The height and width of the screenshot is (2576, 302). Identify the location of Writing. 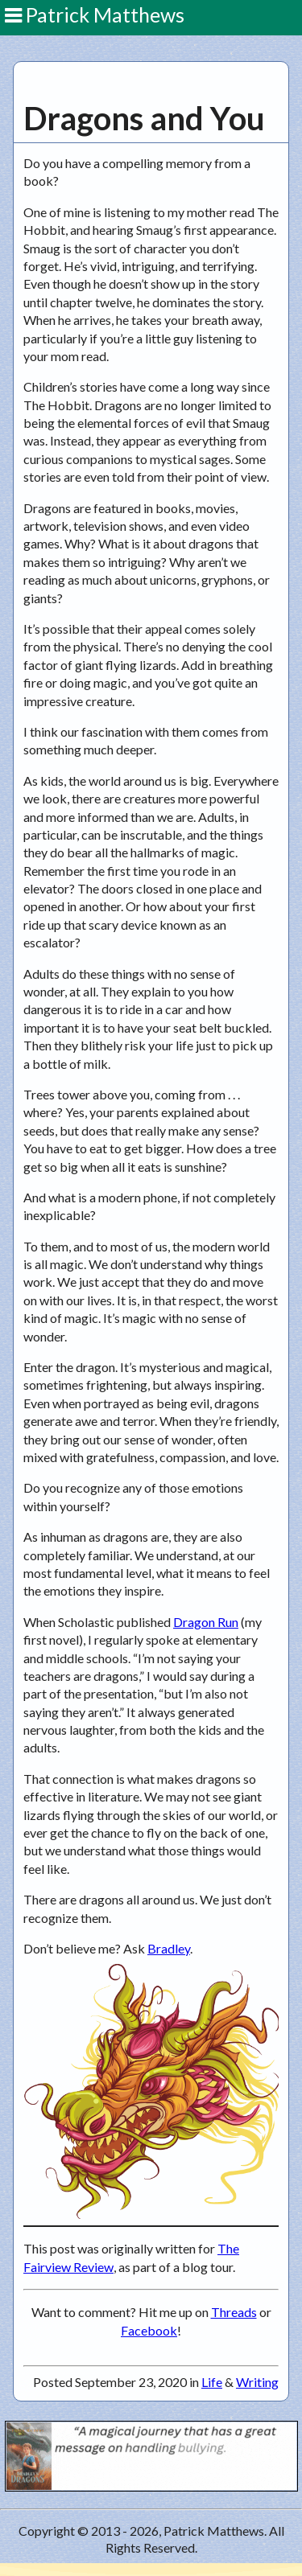
(257, 2381).